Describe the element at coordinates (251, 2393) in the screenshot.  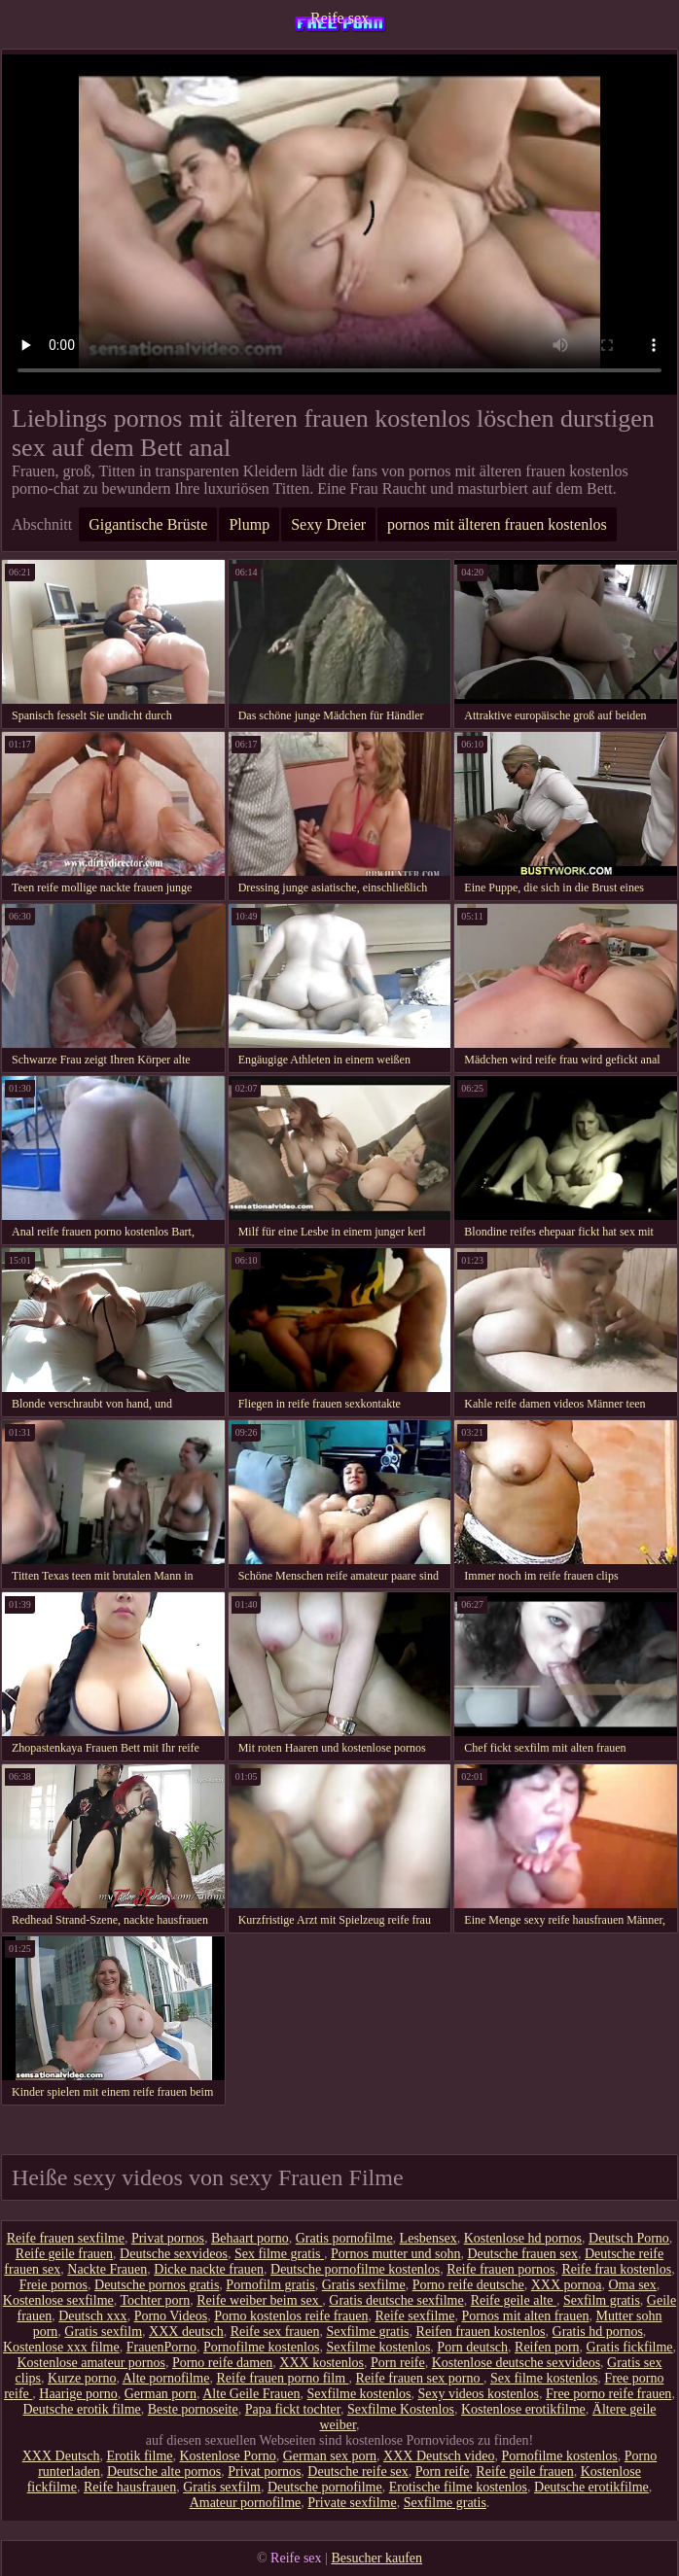
I see `Alte Geile Frauen` at that location.